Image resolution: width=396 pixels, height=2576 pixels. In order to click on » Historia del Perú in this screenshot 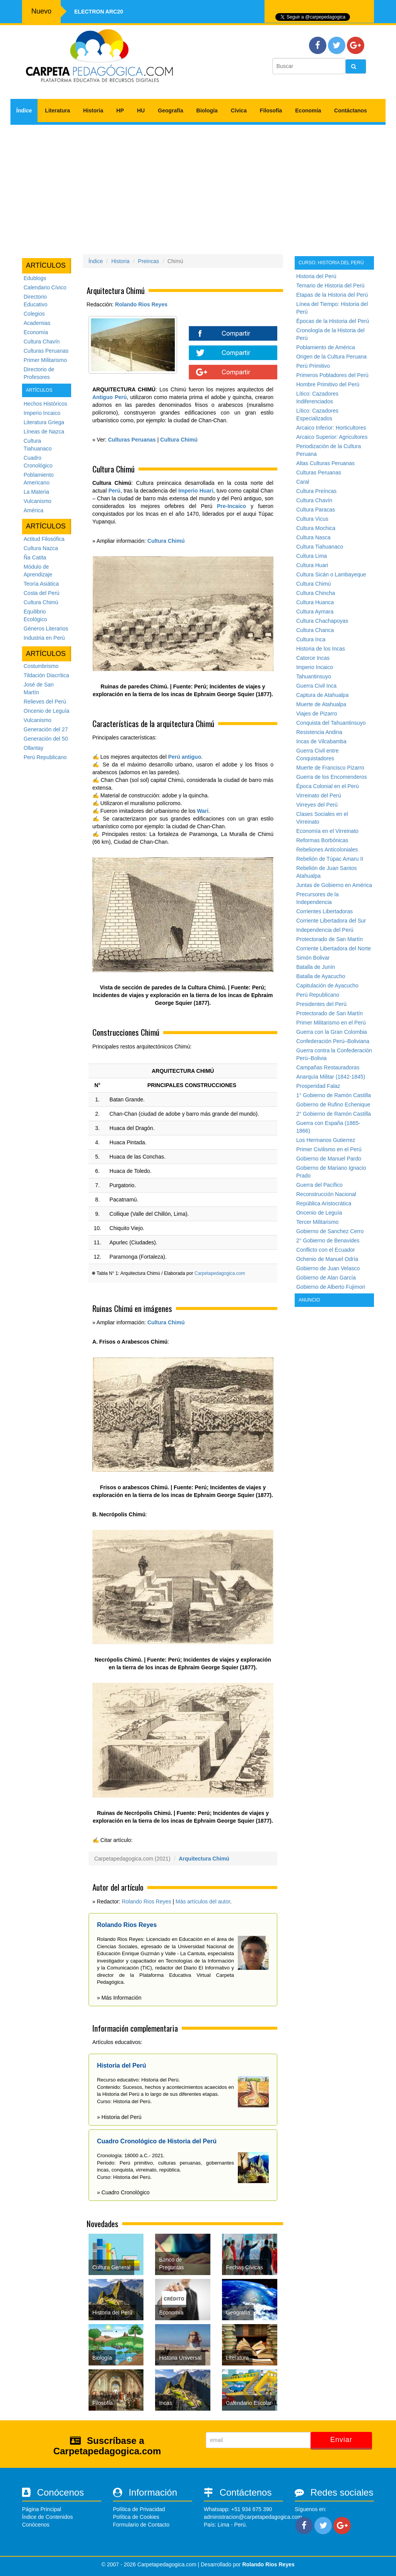, I will do `click(119, 2117)`.